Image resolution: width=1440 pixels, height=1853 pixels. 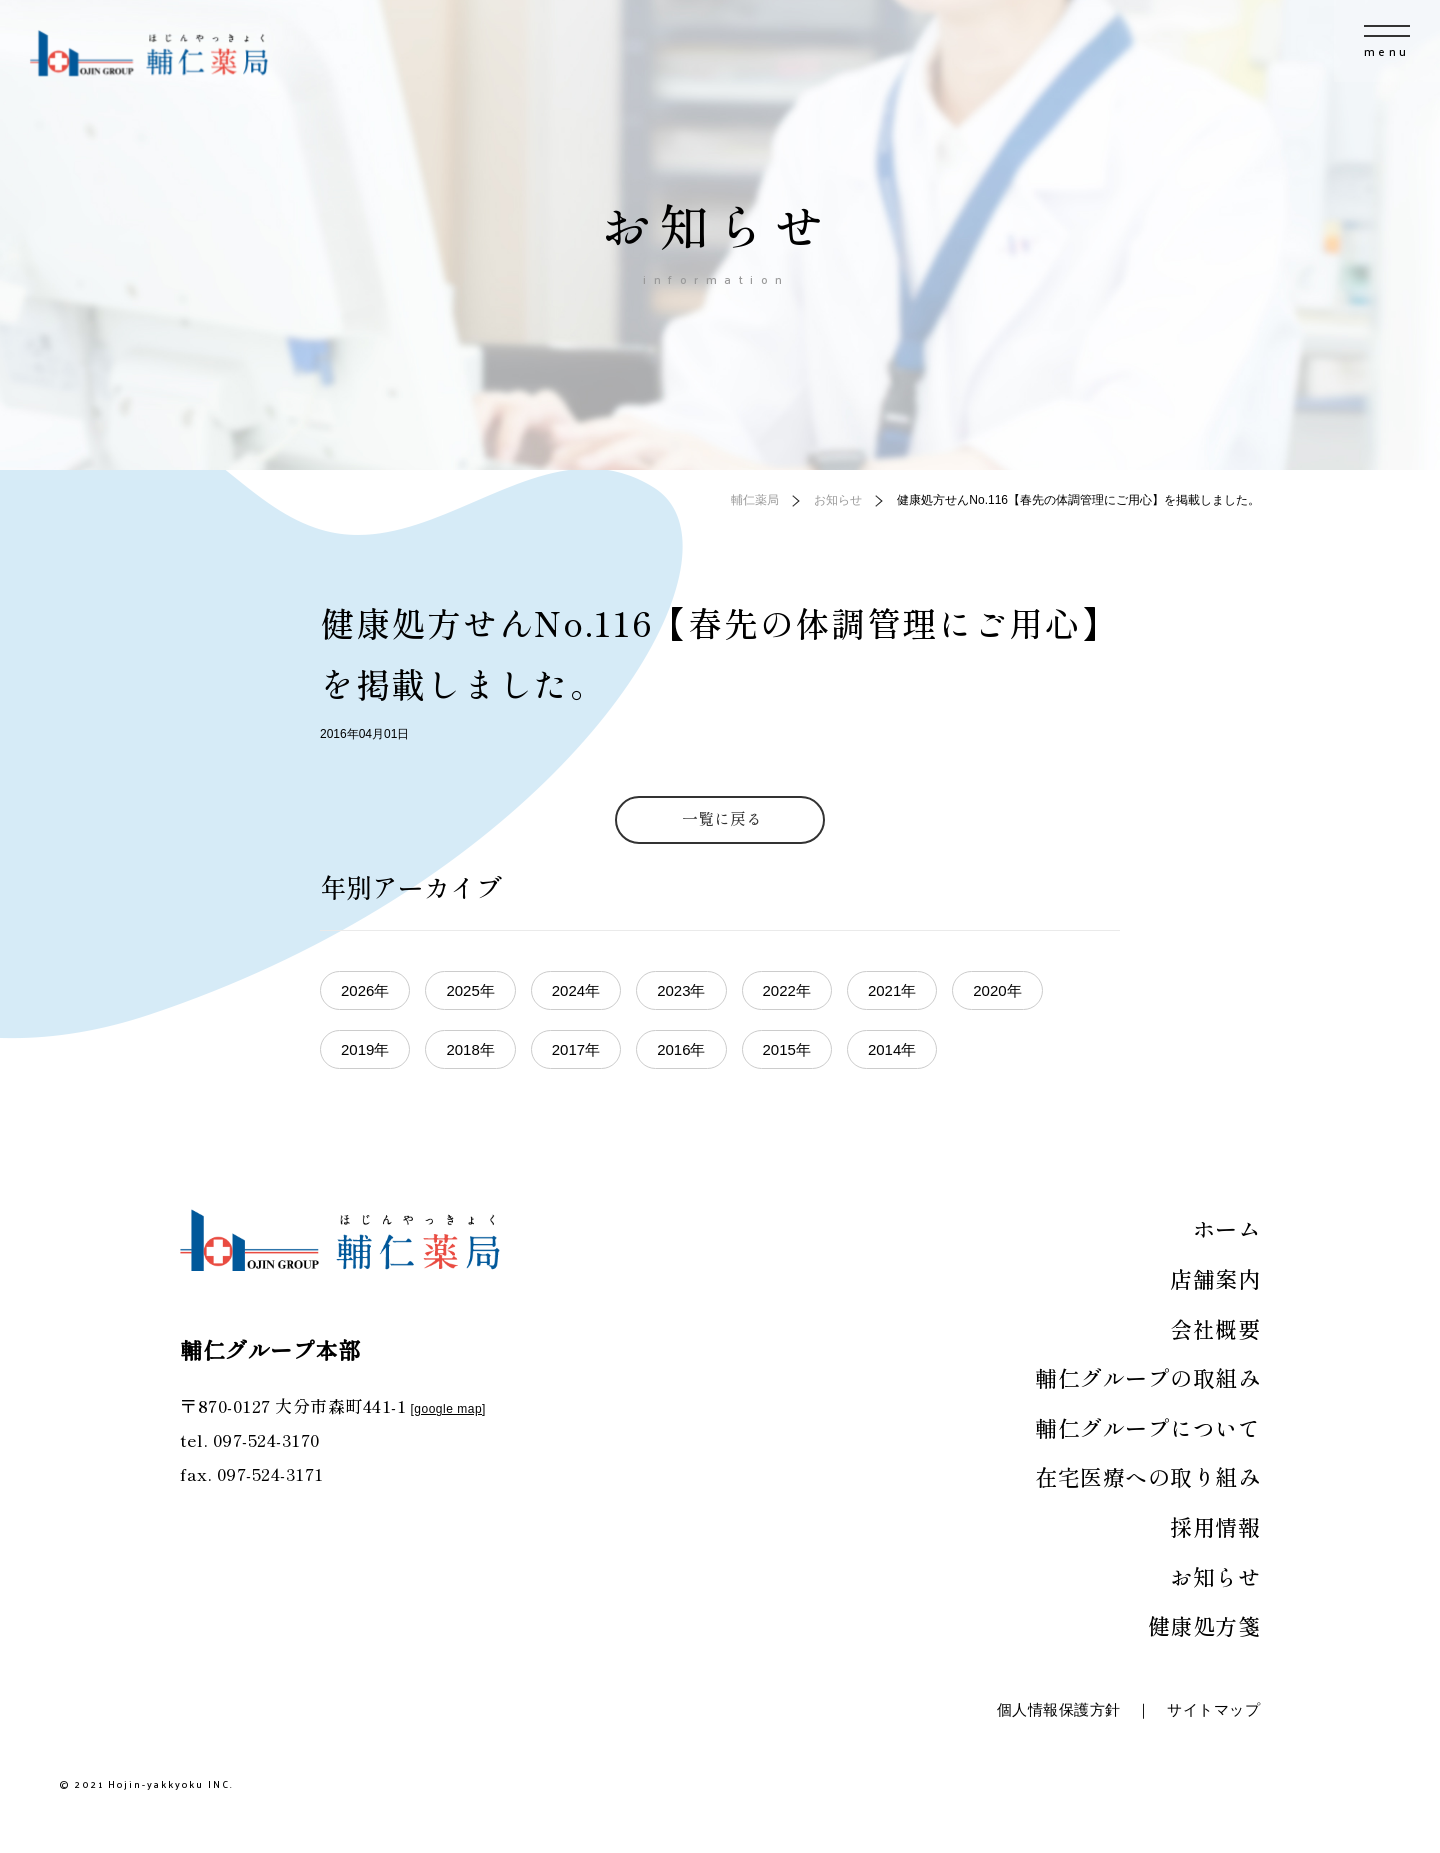 I want to click on 店舗案内, so click(x=1215, y=1278).